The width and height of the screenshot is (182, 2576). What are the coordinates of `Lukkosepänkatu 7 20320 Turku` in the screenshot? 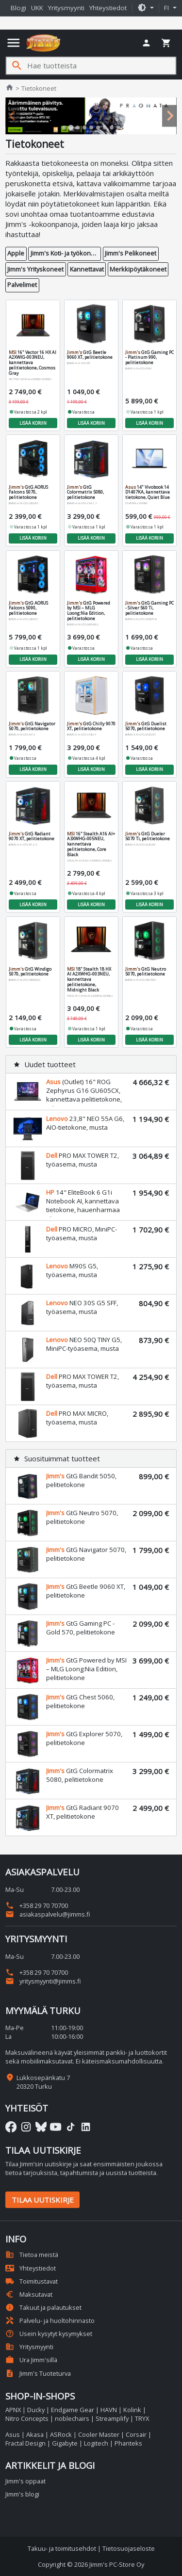 It's located at (43, 2082).